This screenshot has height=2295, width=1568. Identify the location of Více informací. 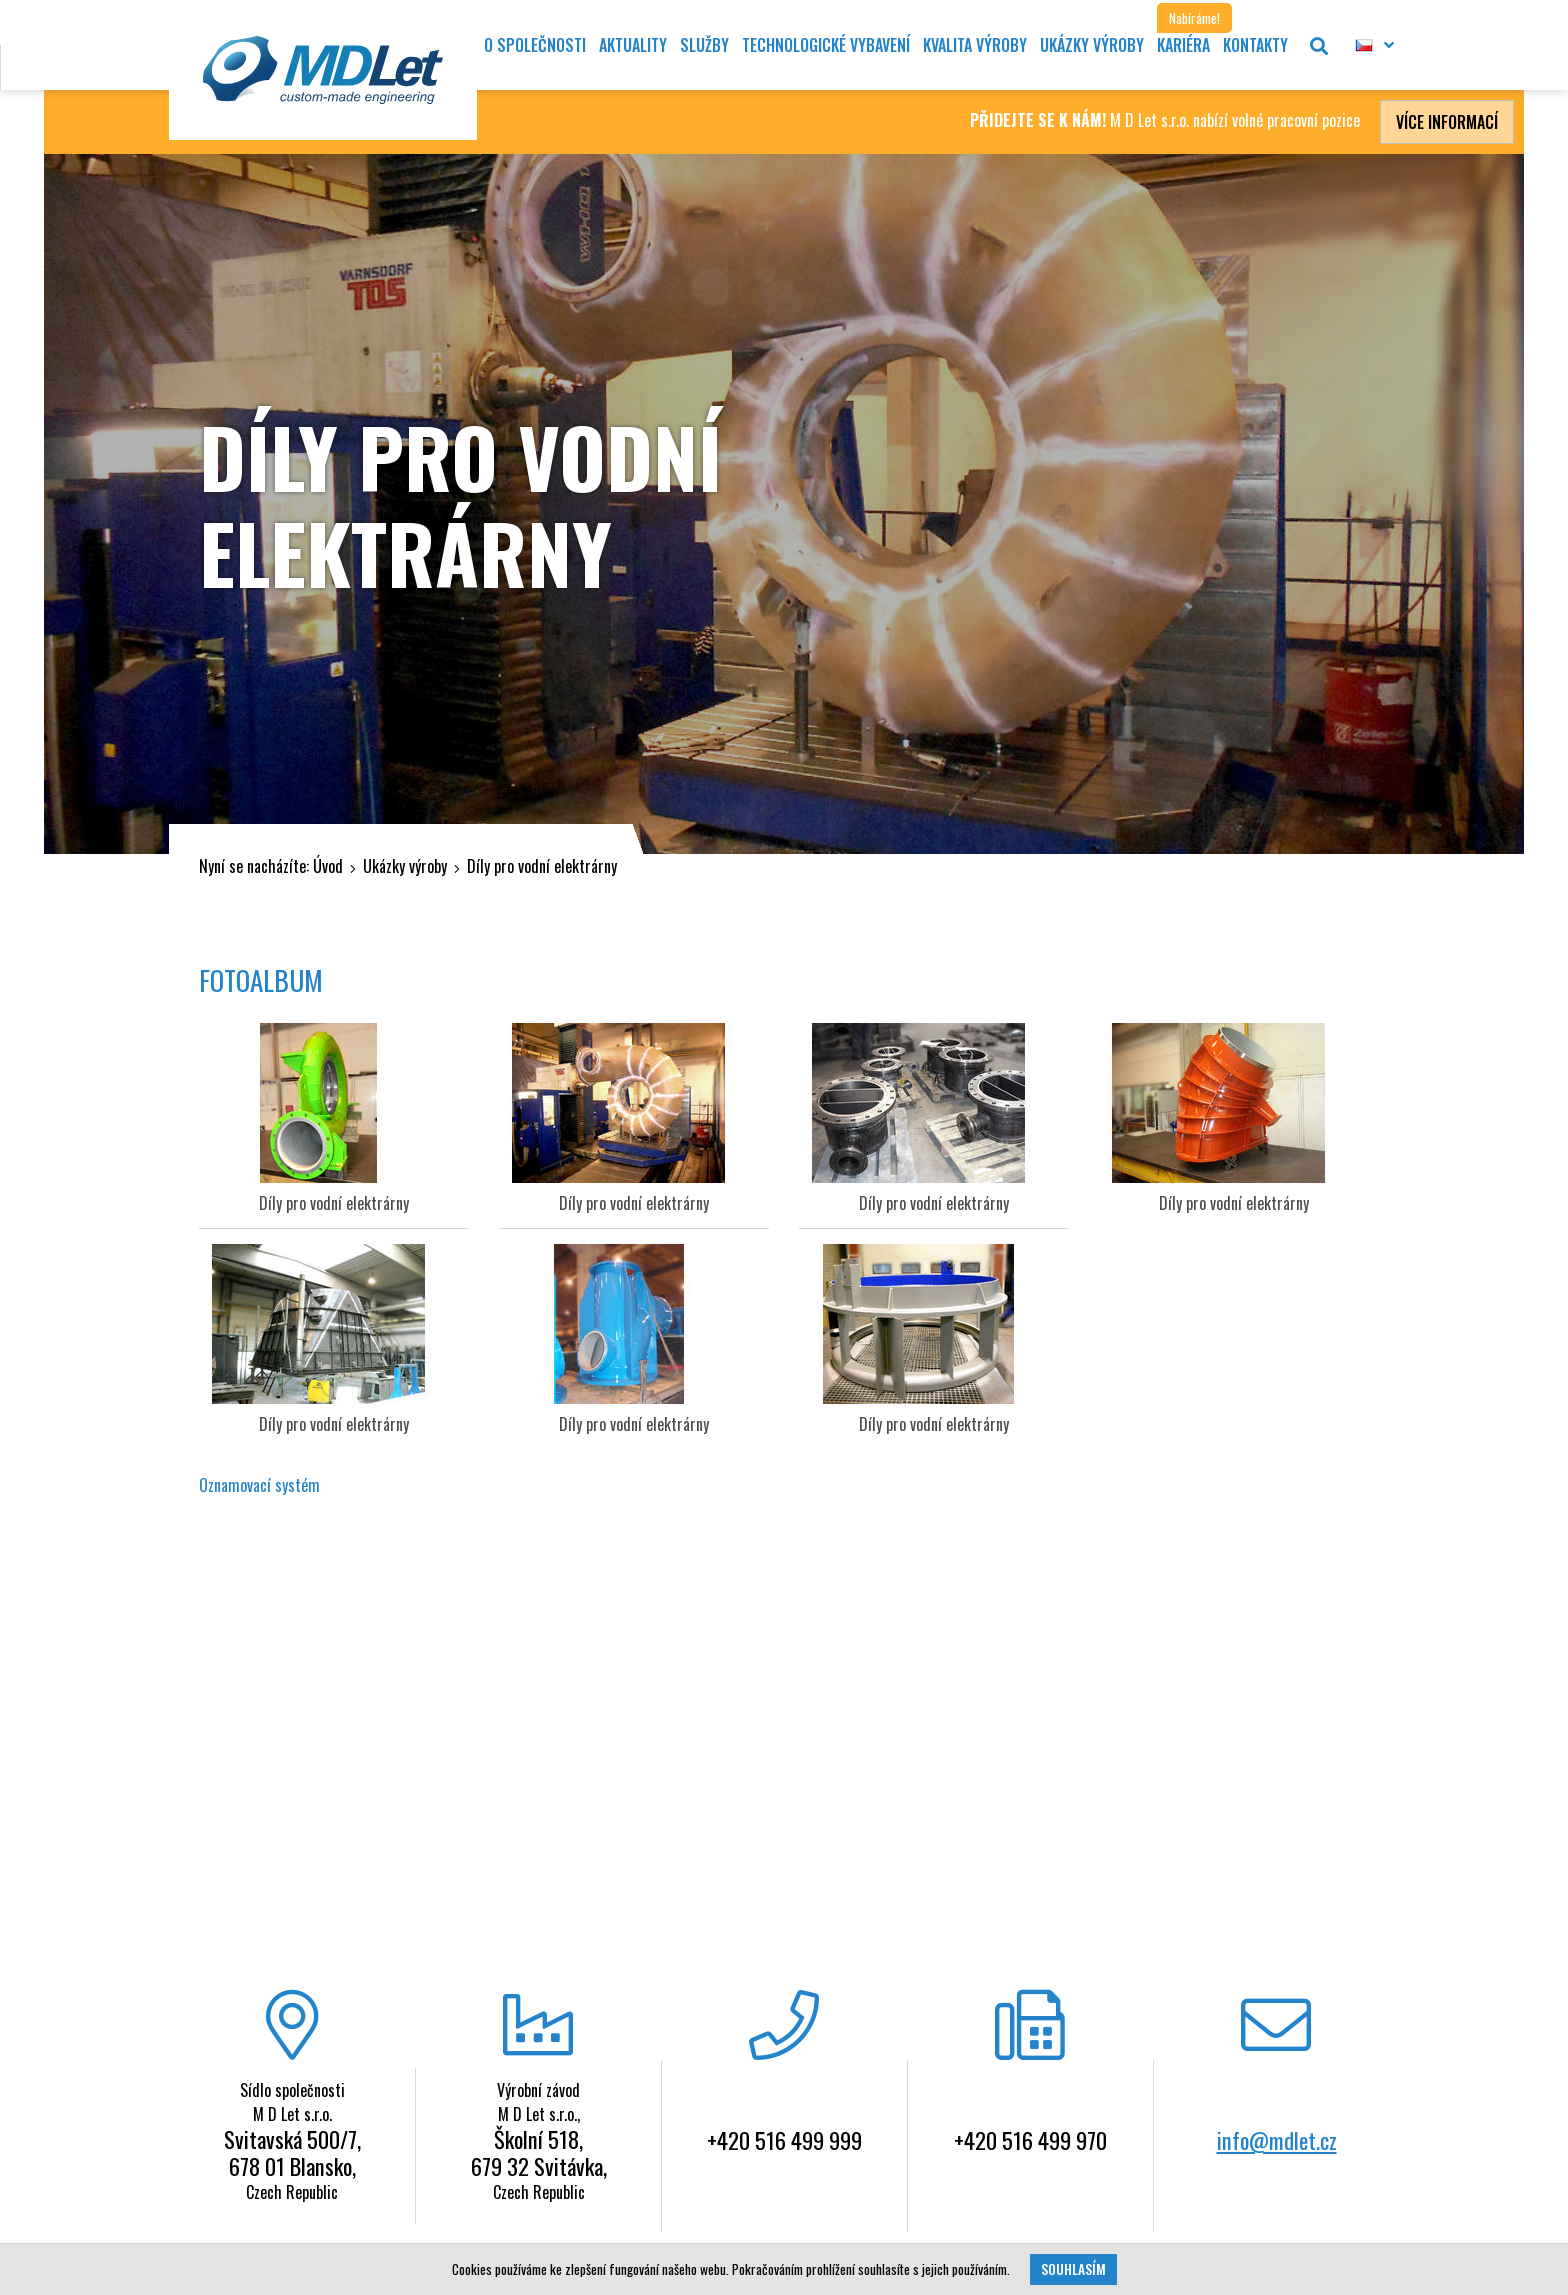
(1447, 122).